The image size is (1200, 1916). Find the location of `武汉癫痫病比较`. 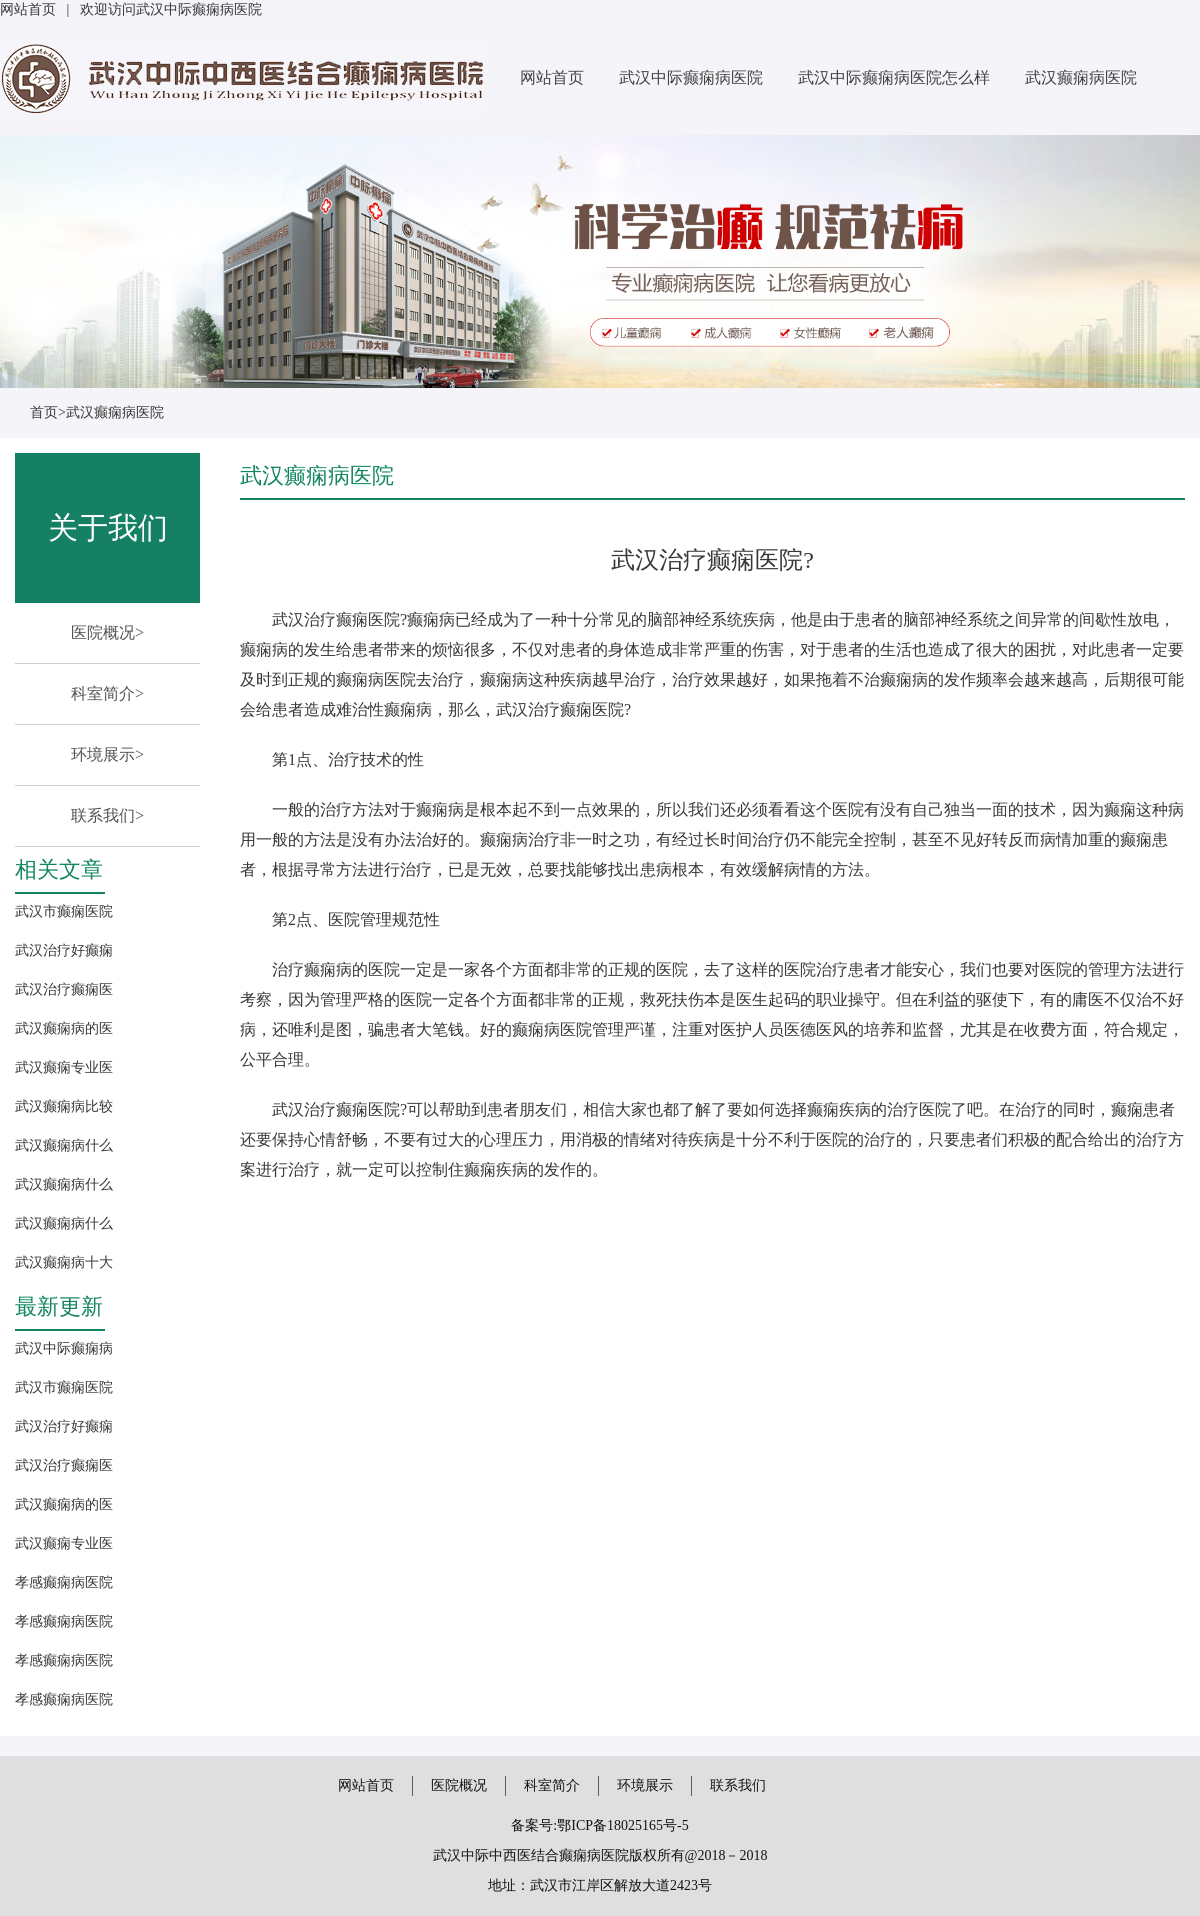

武汉癫痫病比较 is located at coordinates (64, 1106).